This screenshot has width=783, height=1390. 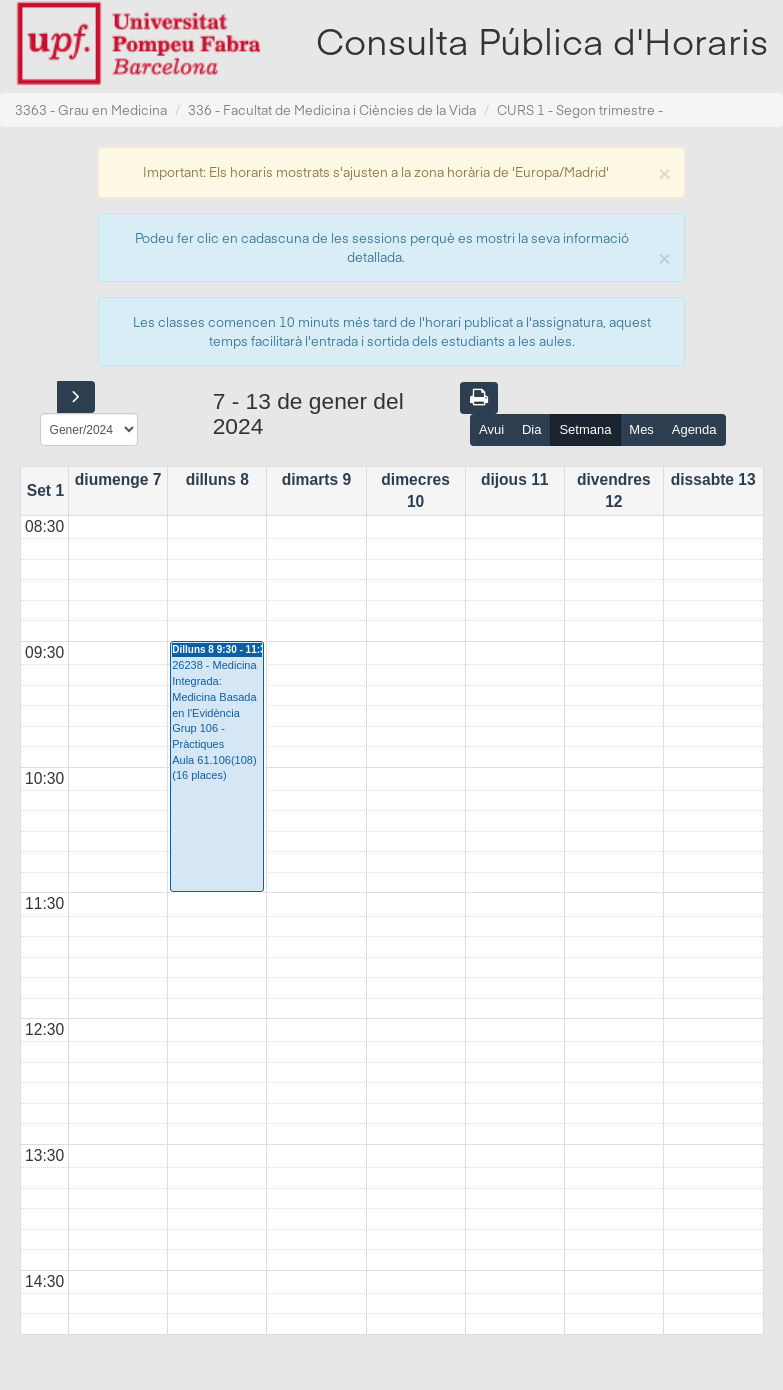 What do you see at coordinates (694, 429) in the screenshot?
I see `Agenda` at bounding box center [694, 429].